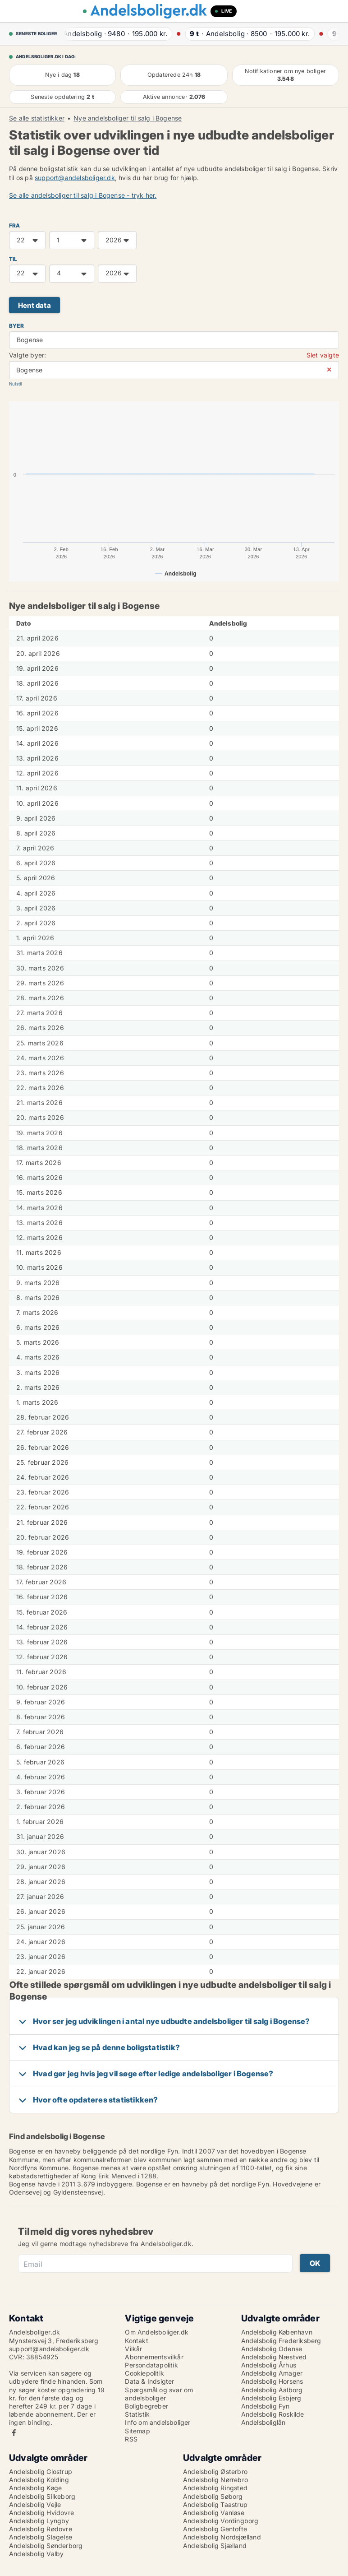  Describe the element at coordinates (127, 118) in the screenshot. I see `Nye andelsboliger til salg i Bogense` at that location.